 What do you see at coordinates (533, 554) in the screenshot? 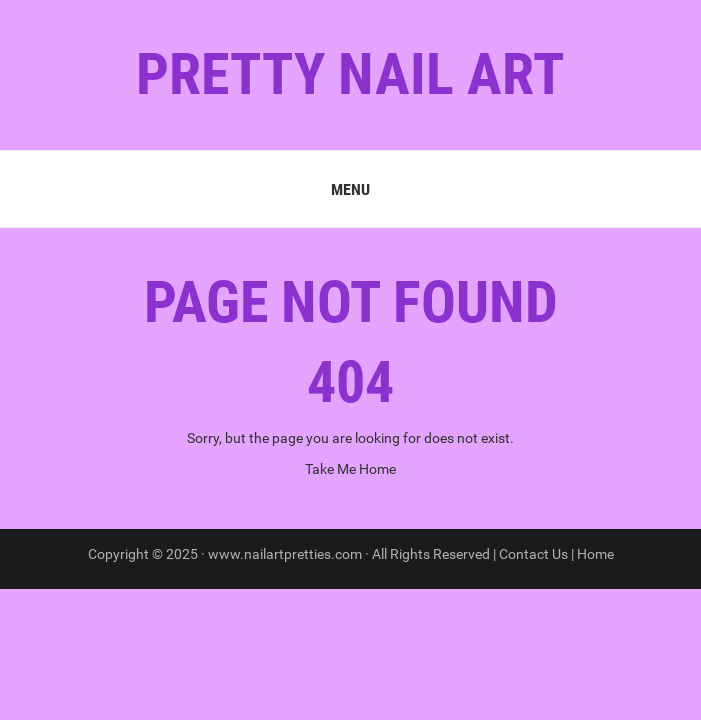
I see `Contact Us` at bounding box center [533, 554].